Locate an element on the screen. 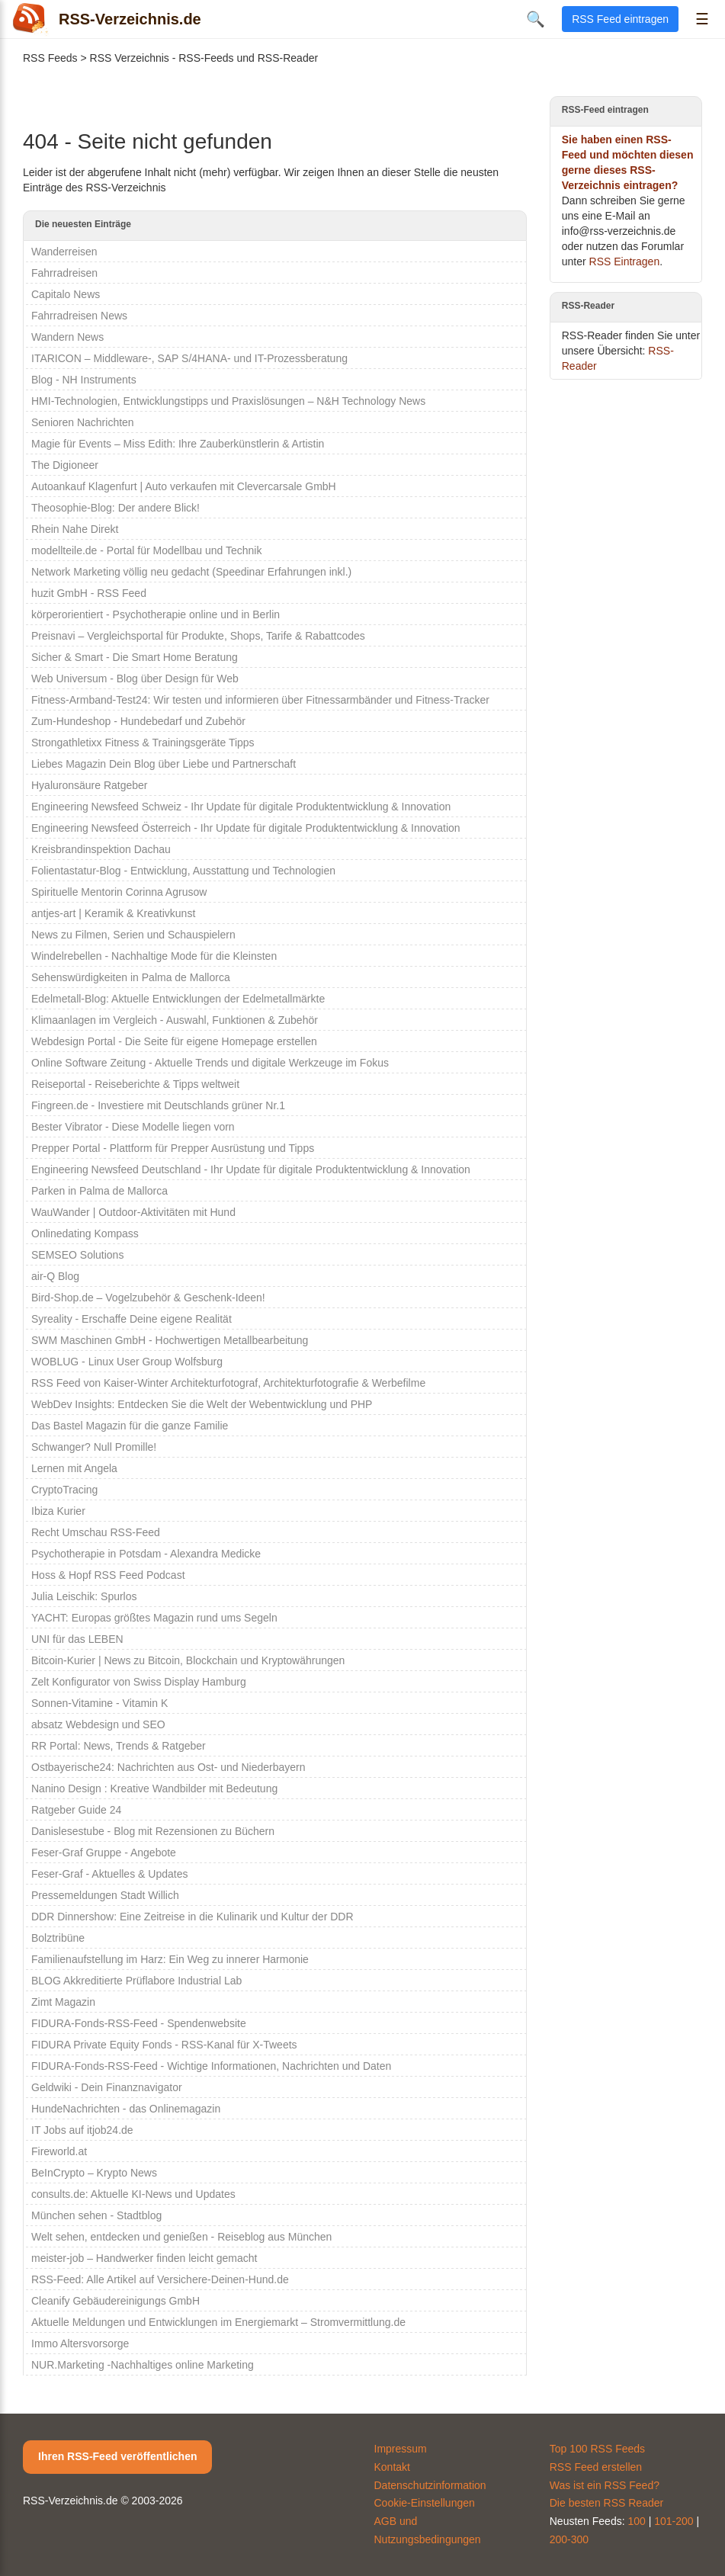 This screenshot has height=2576, width=725. Senioren Nachrichten is located at coordinates (82, 422).